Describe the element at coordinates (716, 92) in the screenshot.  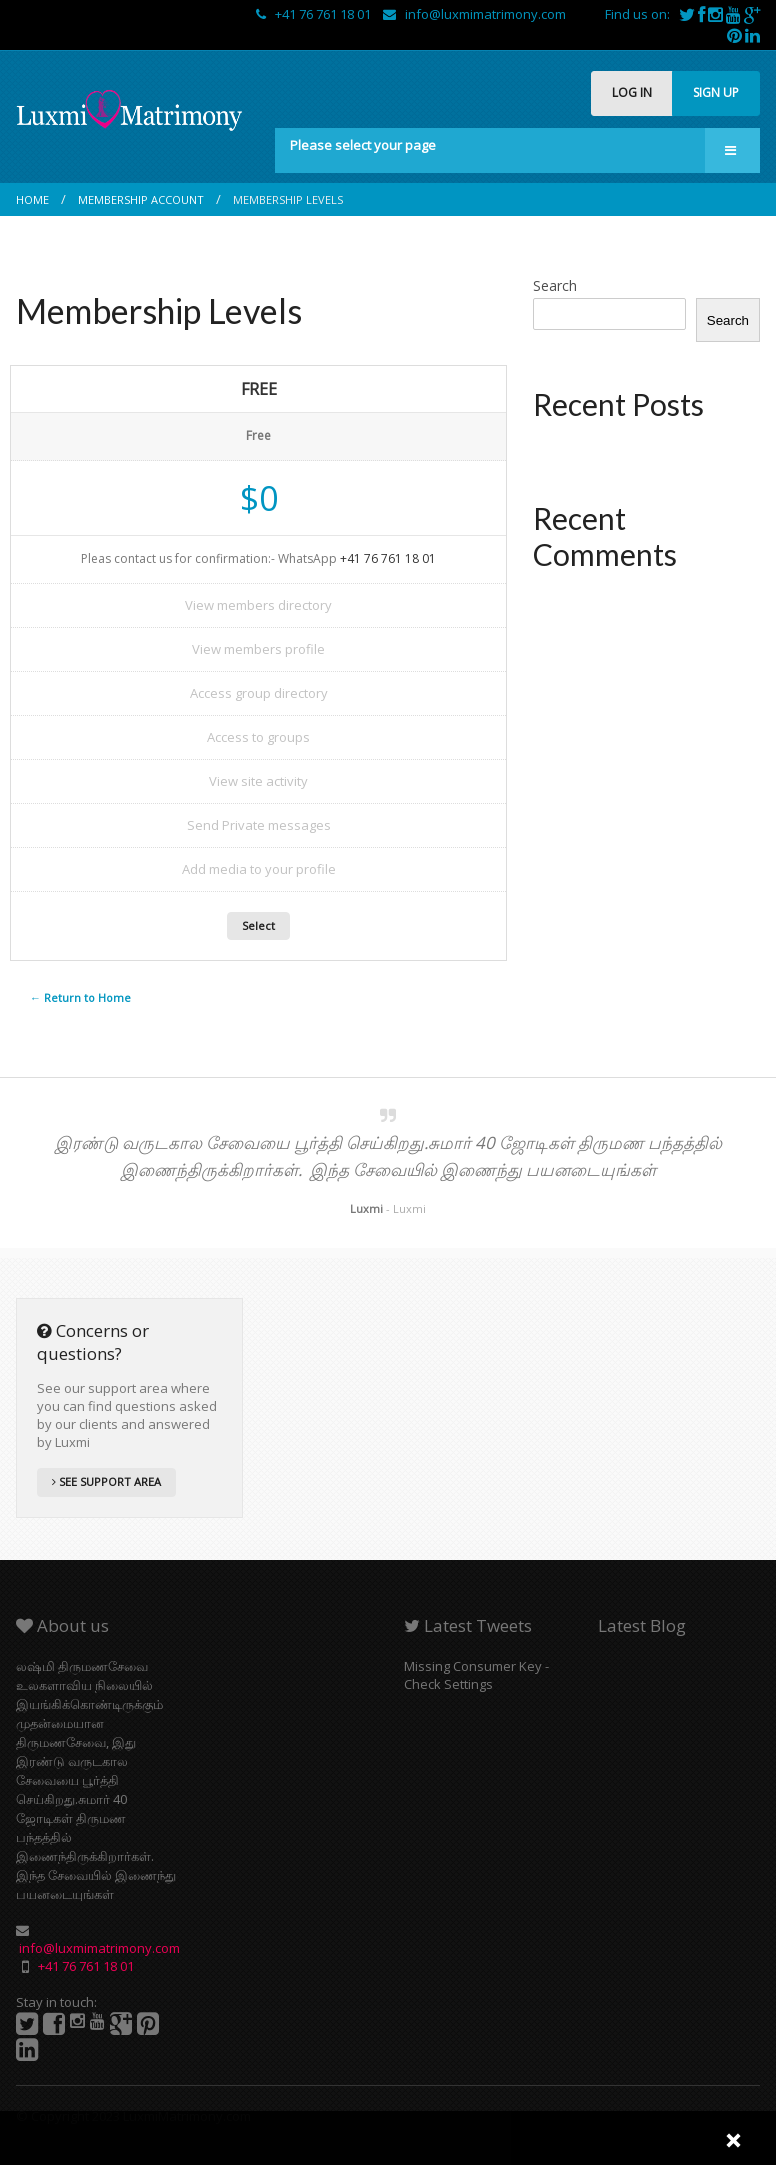
I see `SIGN UP` at that location.